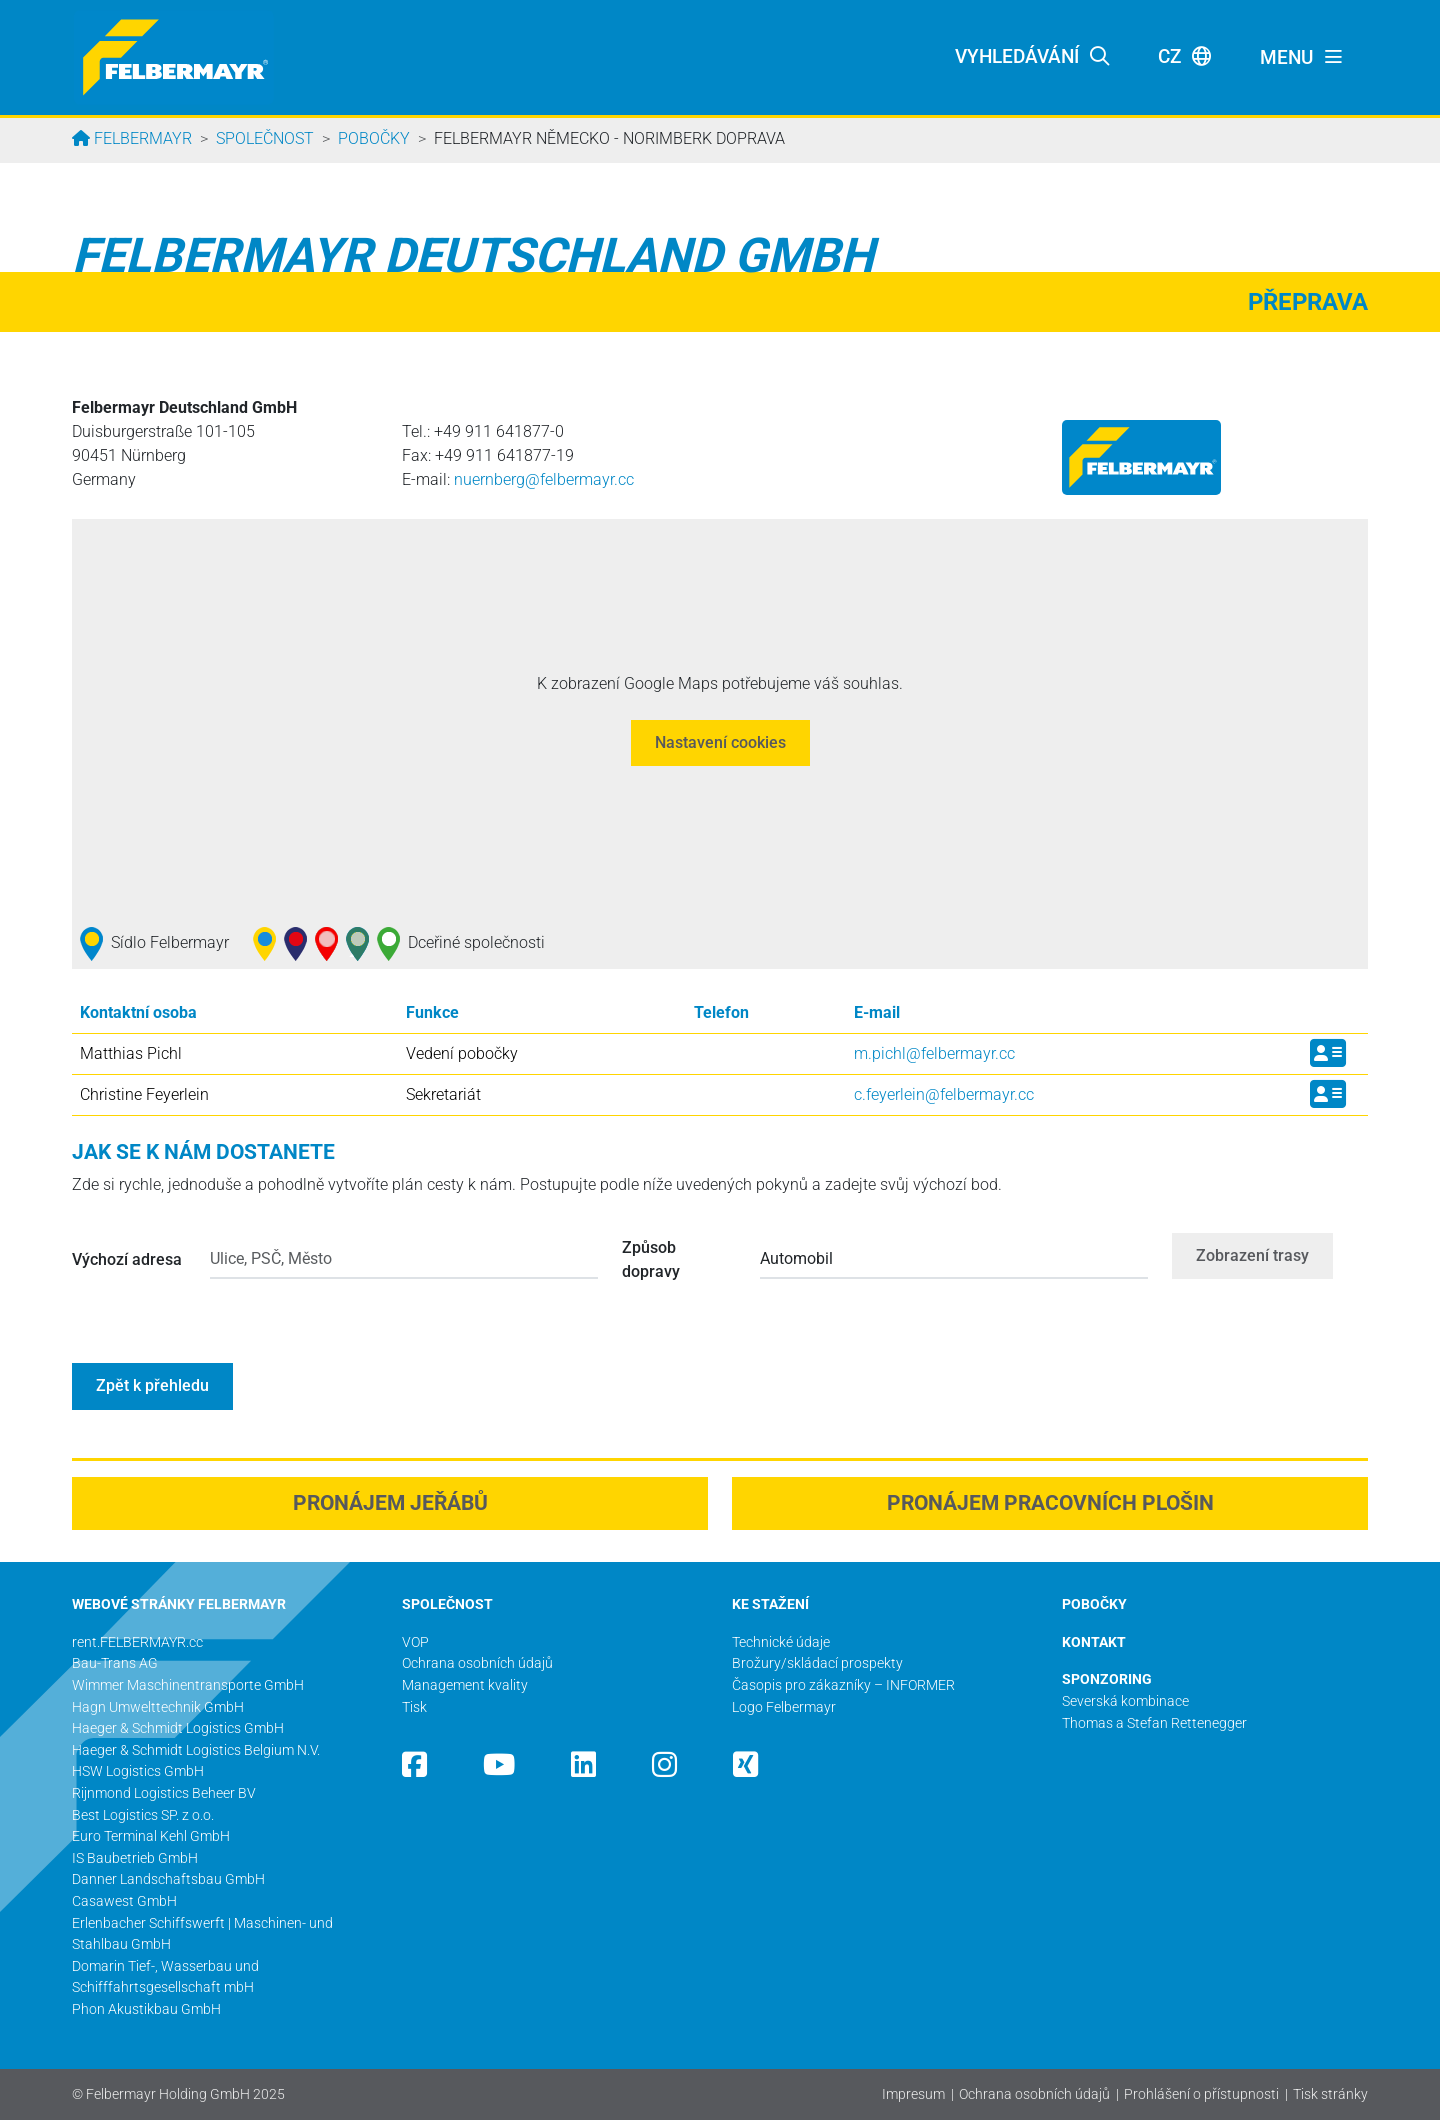 Image resolution: width=1440 pixels, height=2120 pixels. Describe the element at coordinates (265, 138) in the screenshot. I see `Společnost` at that location.